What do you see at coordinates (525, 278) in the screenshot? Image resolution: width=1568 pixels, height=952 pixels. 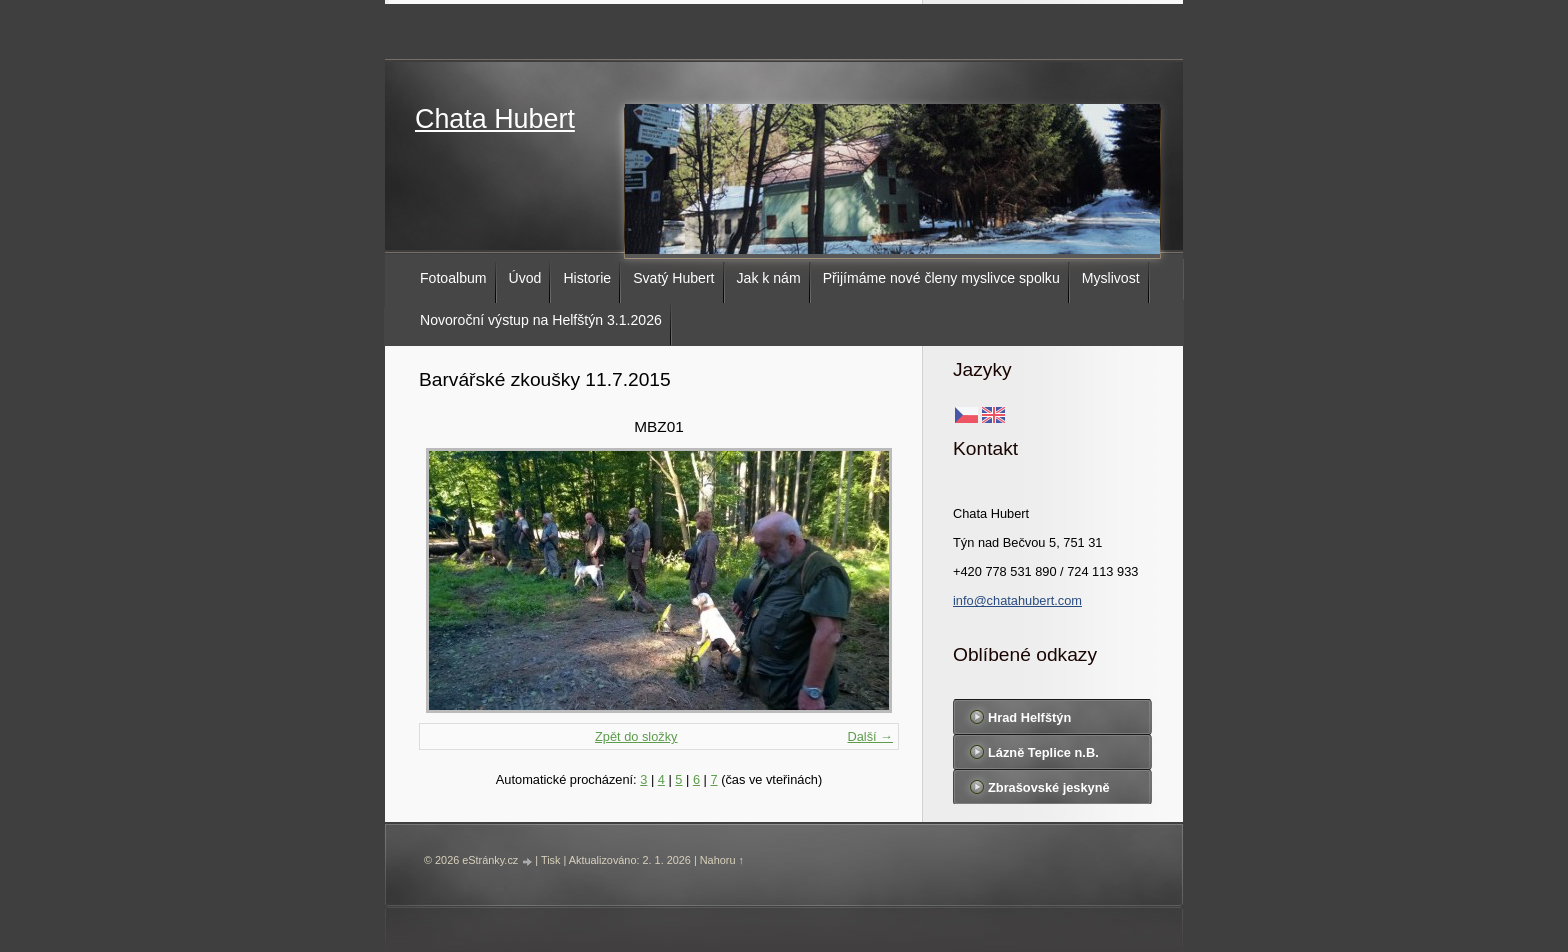 I see `Úvod` at bounding box center [525, 278].